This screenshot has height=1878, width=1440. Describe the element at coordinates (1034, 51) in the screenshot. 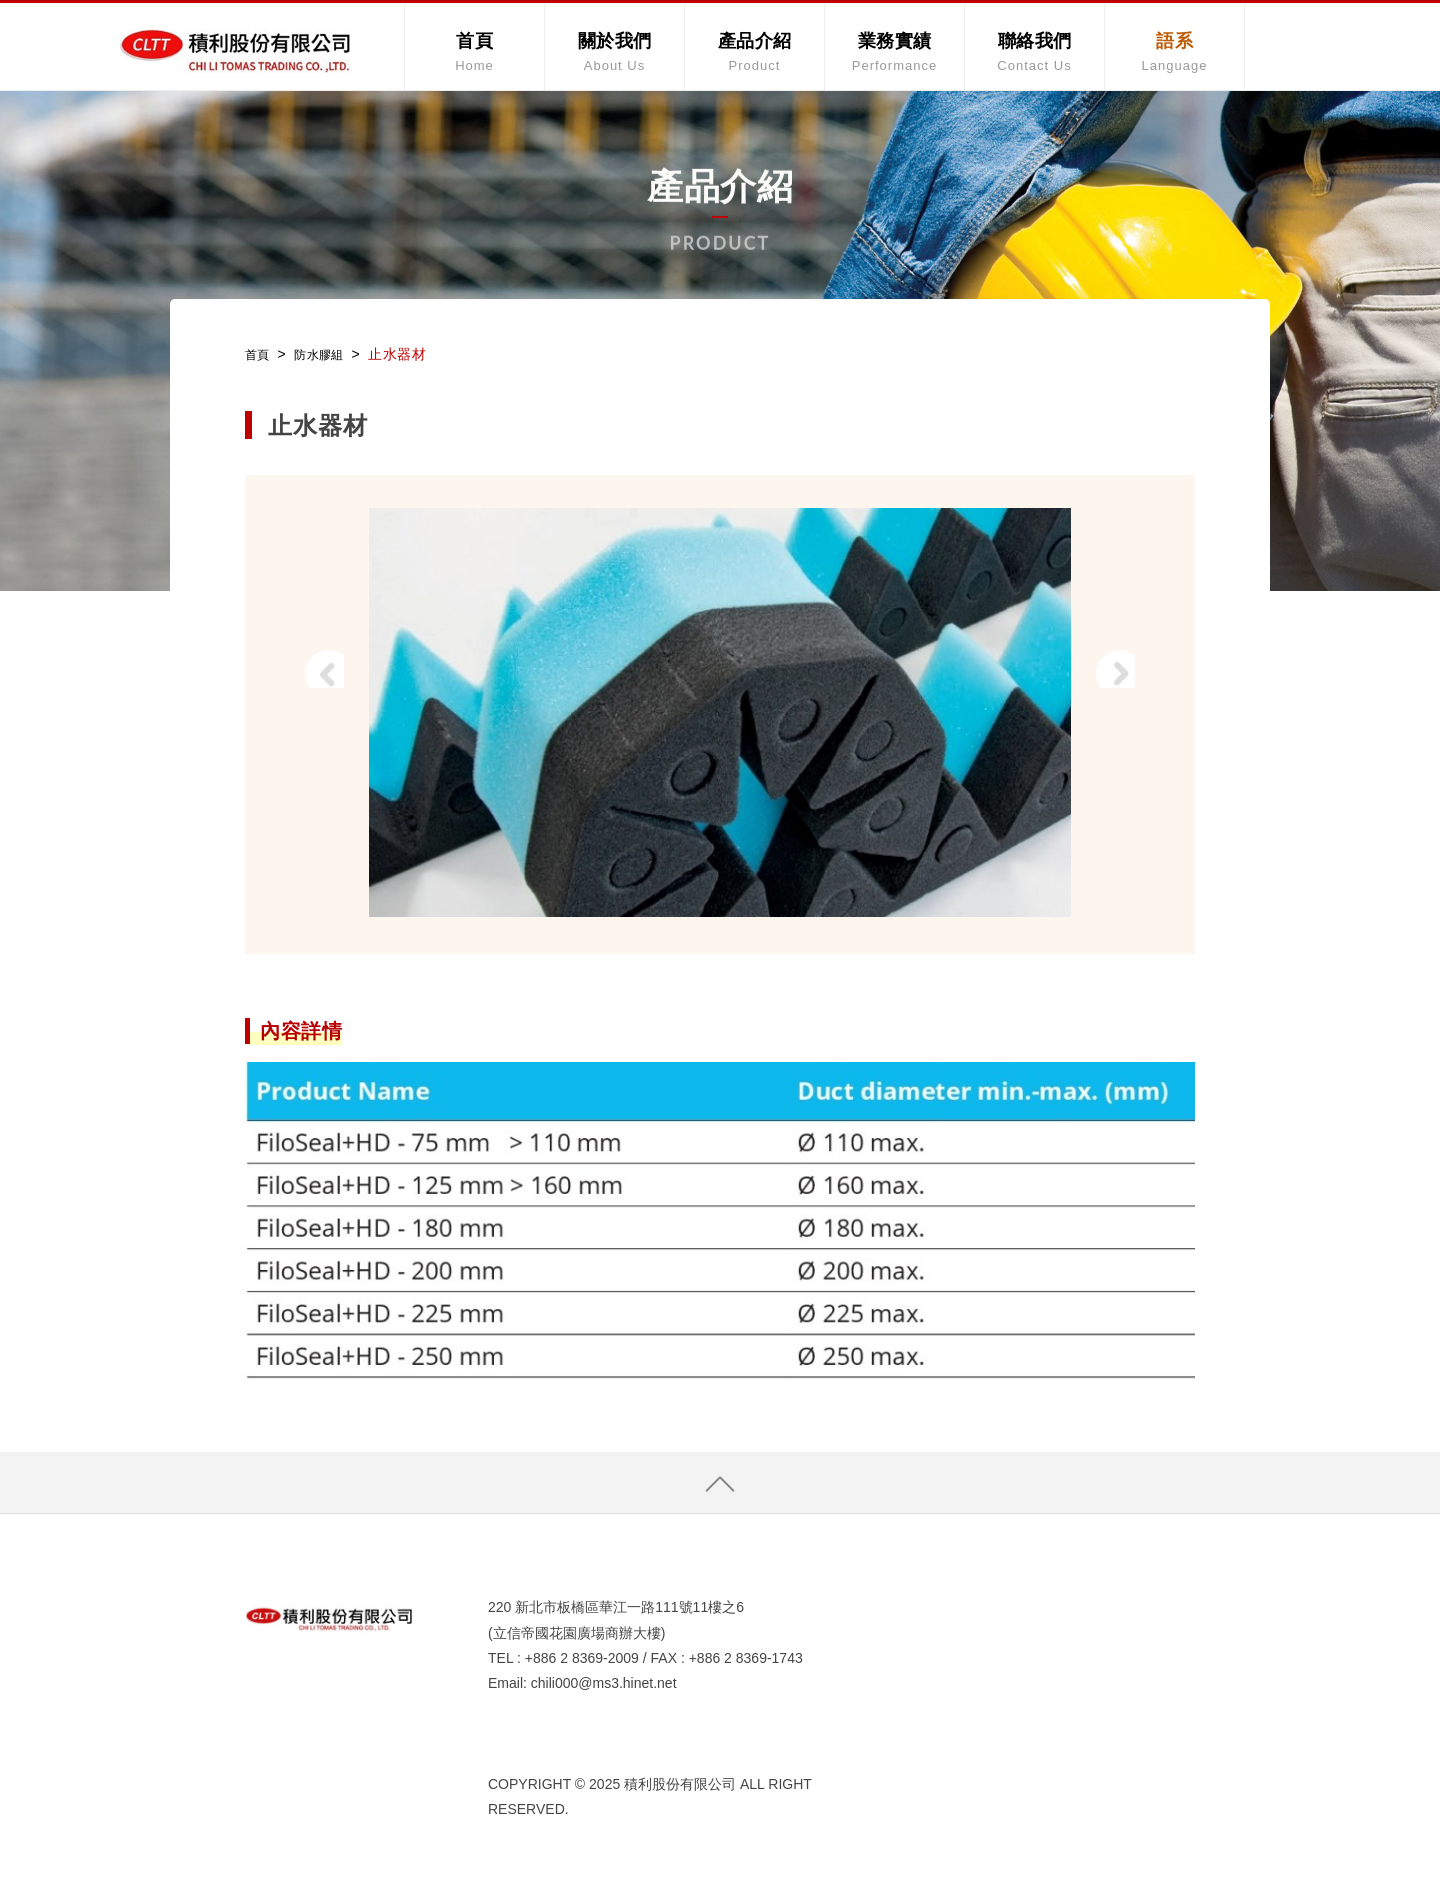

I see `聯絡我們` at that location.